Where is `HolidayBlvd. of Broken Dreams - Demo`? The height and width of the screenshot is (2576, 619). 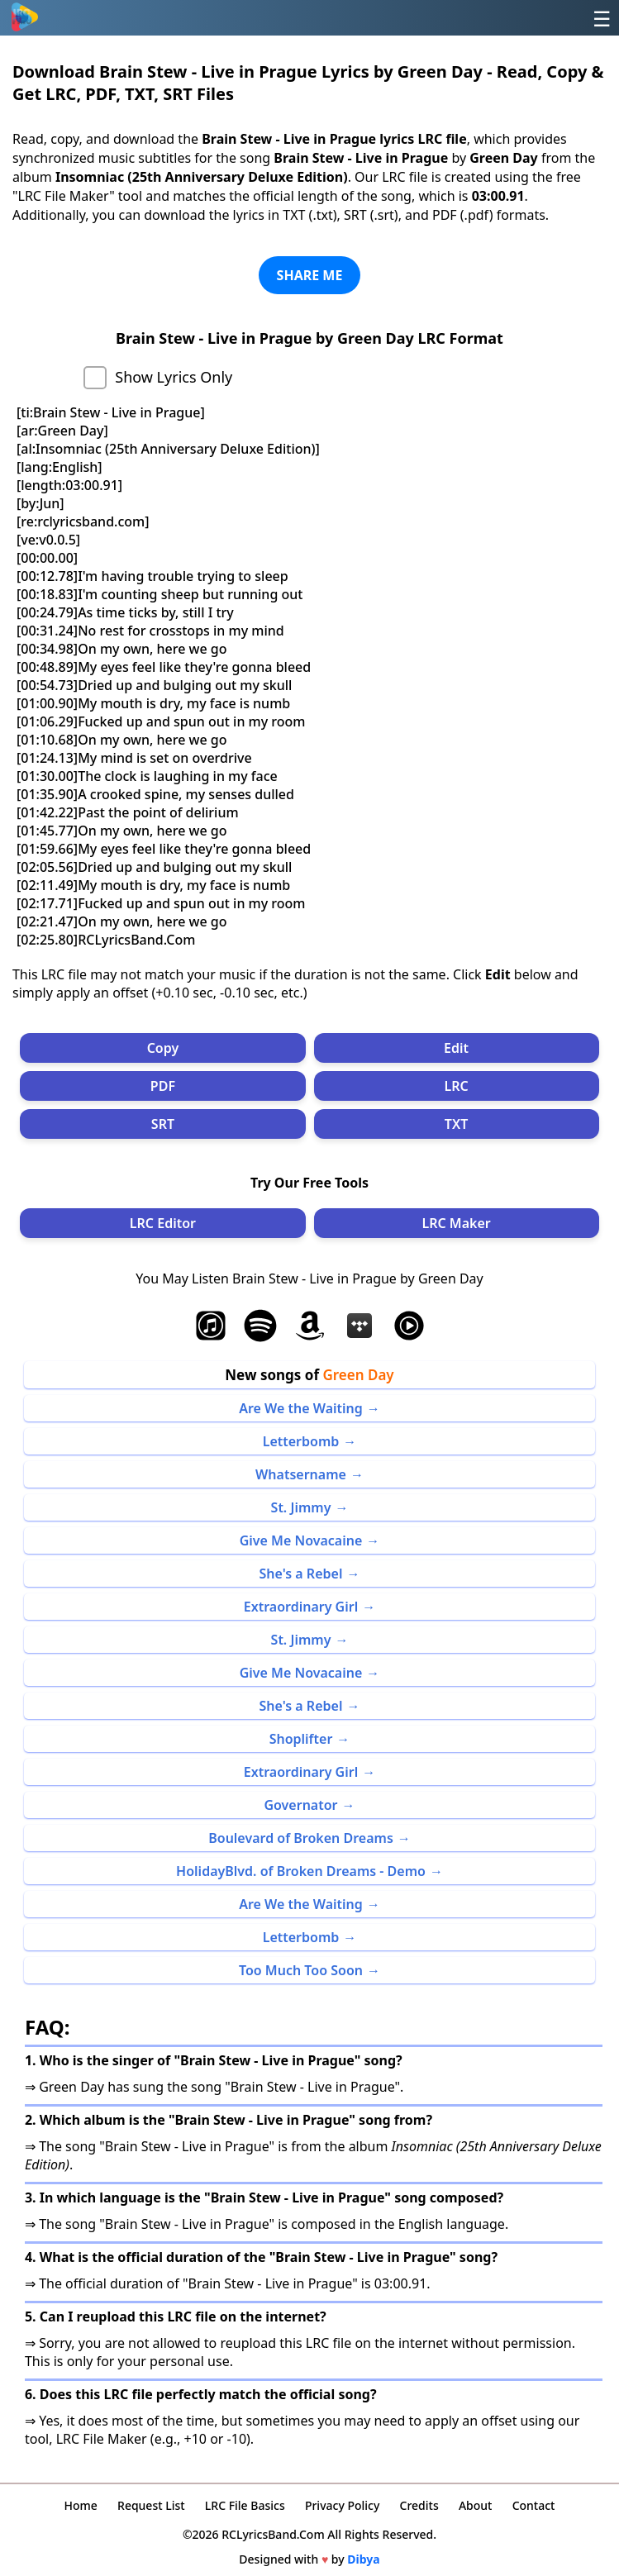
HolidayBlvd. of Broken Dreams - Demo is located at coordinates (301, 1871).